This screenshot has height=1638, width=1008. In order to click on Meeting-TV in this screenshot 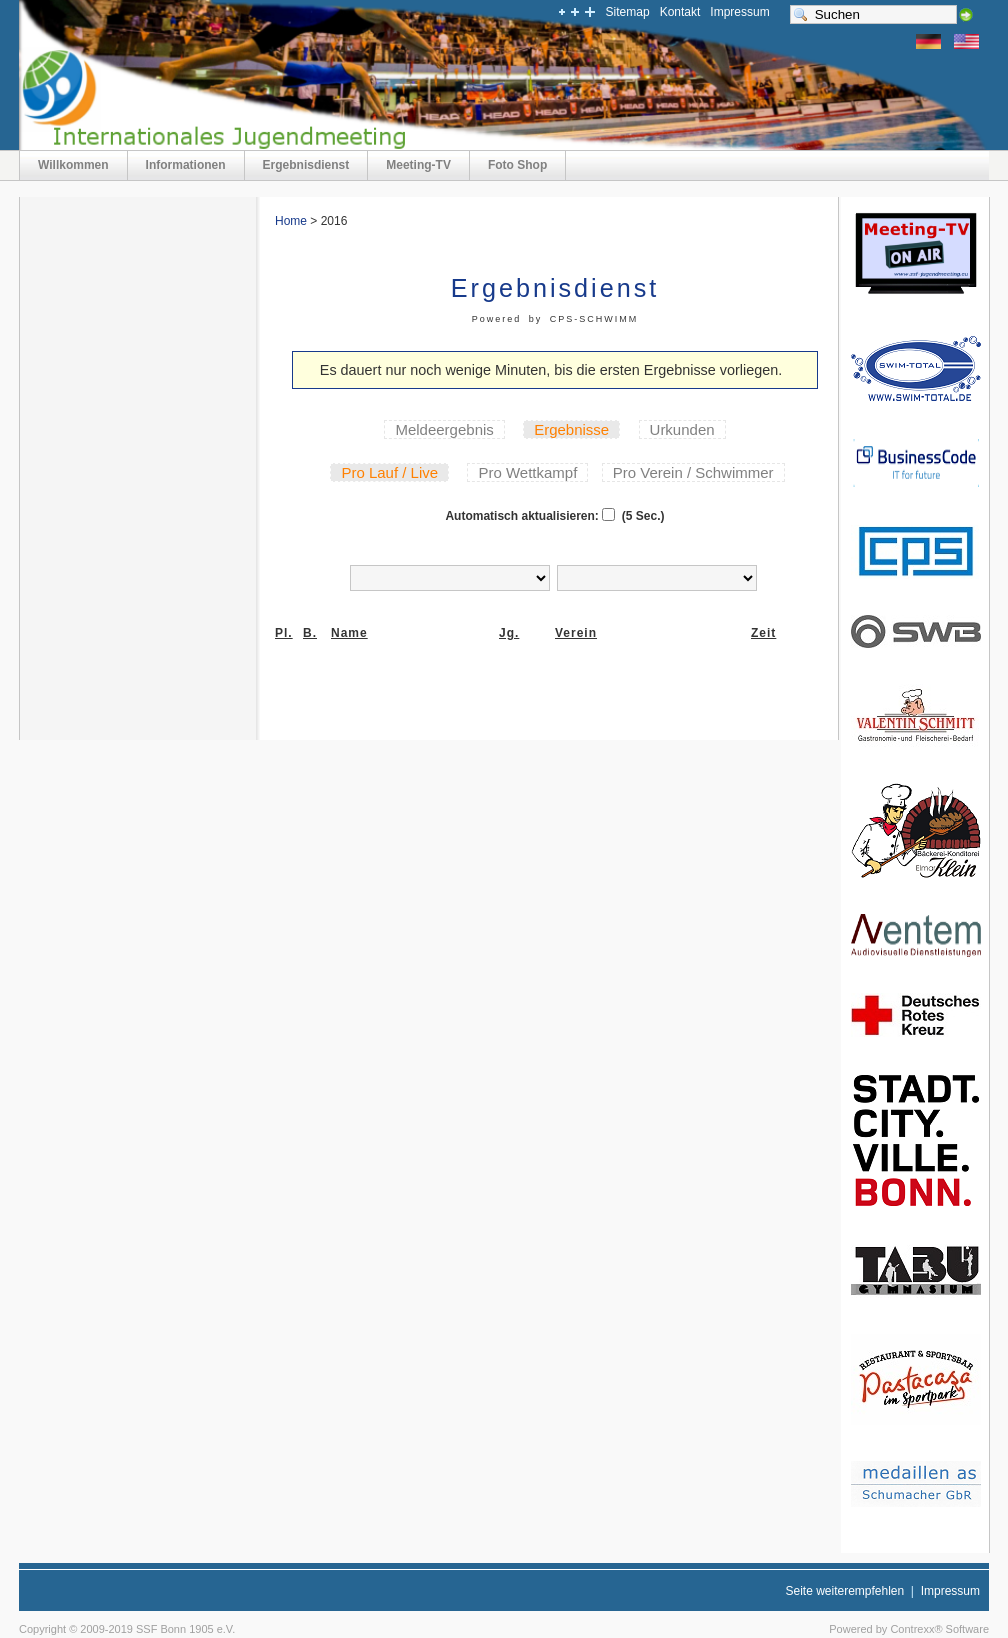, I will do `click(418, 165)`.